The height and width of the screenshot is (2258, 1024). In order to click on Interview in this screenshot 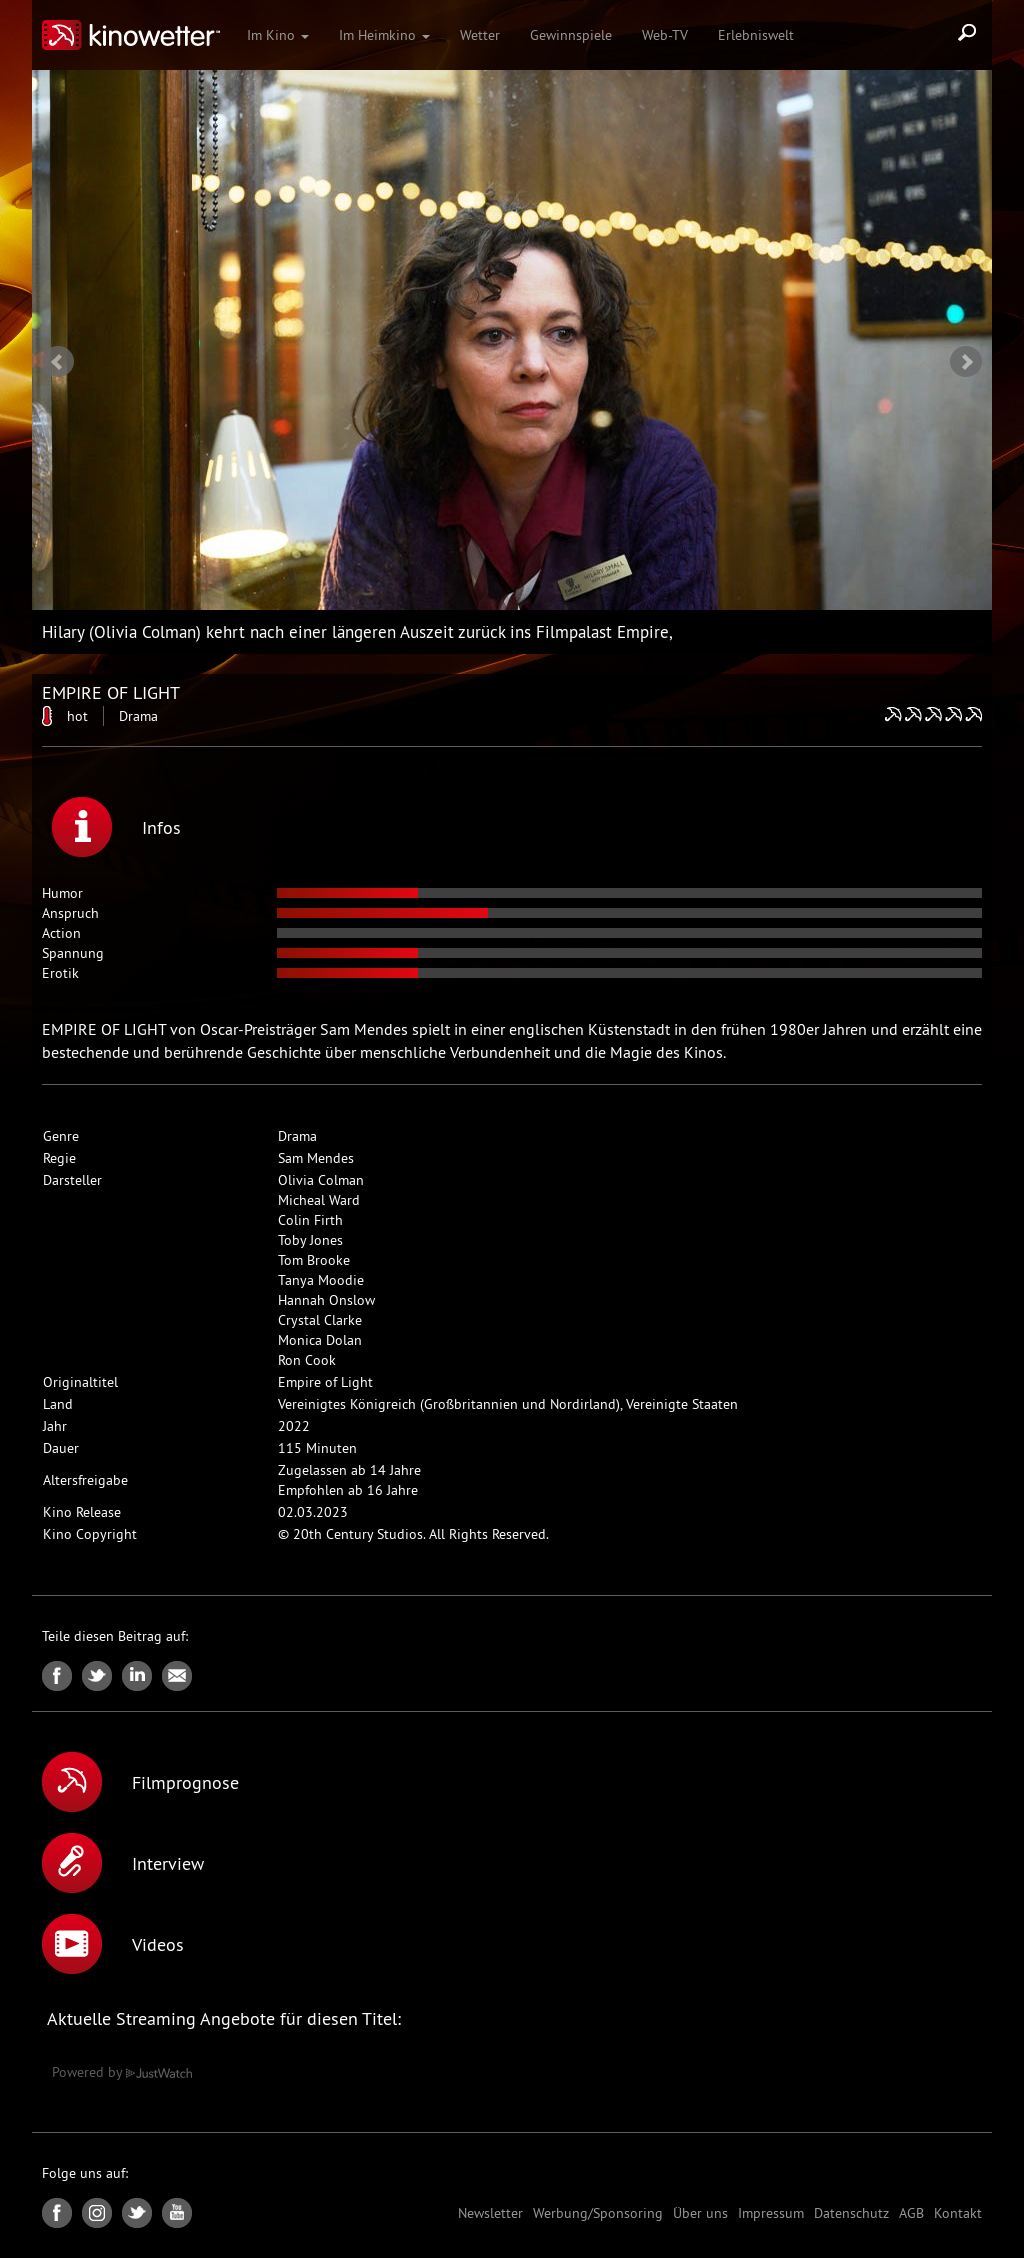, I will do `click(123, 1863)`.